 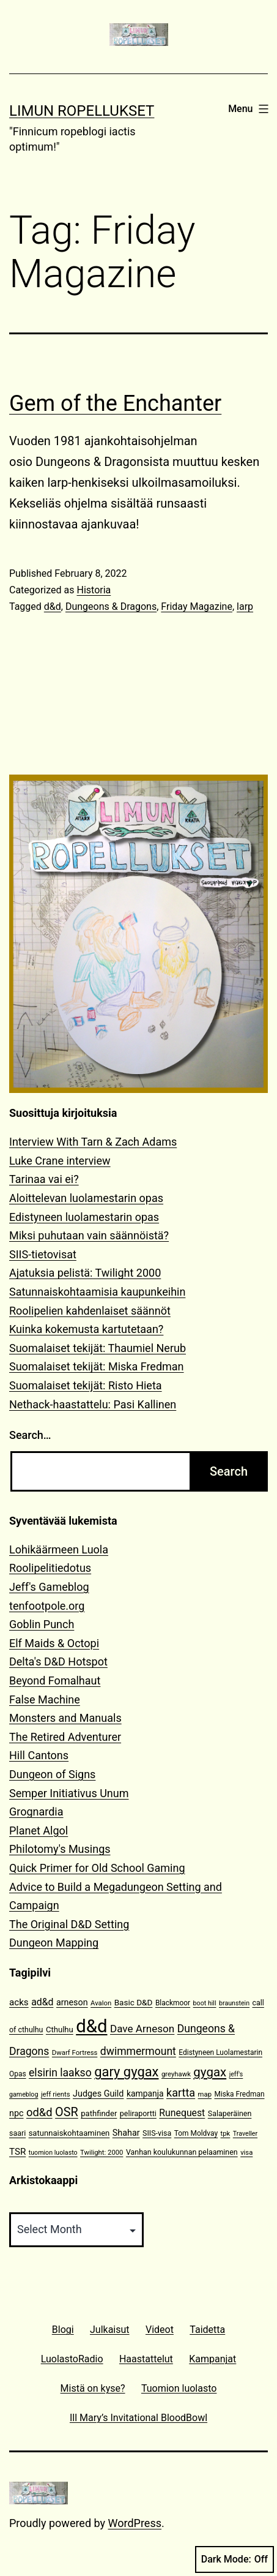 What do you see at coordinates (44, 1179) in the screenshot?
I see `Tarinaa vai ei?` at bounding box center [44, 1179].